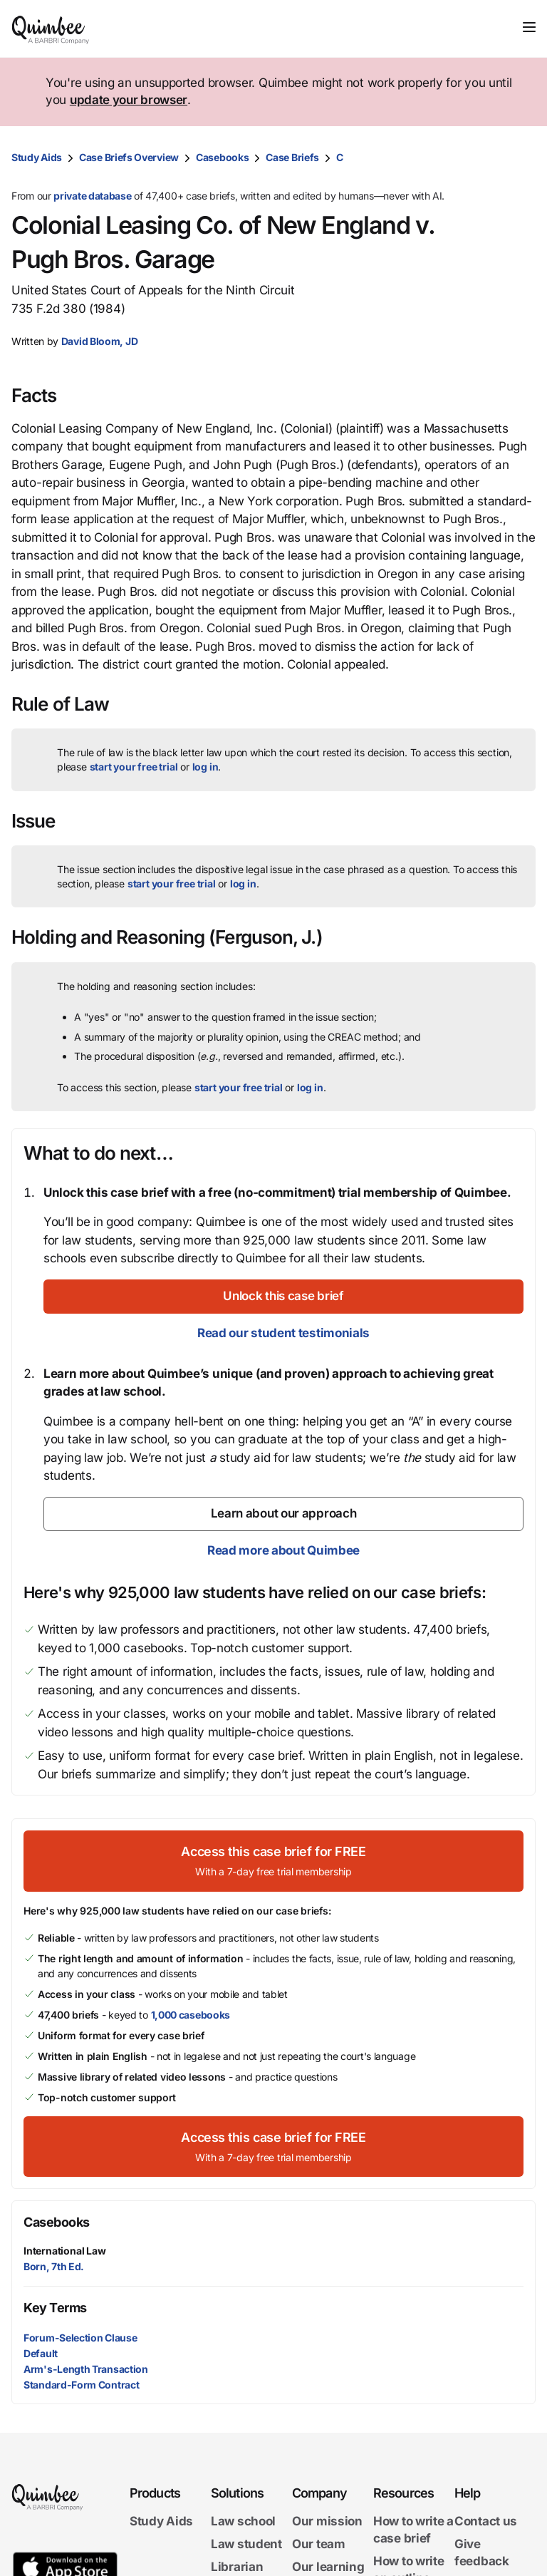 The height and width of the screenshot is (2576, 547). Describe the element at coordinates (327, 2521) in the screenshot. I see `Our mission` at that location.